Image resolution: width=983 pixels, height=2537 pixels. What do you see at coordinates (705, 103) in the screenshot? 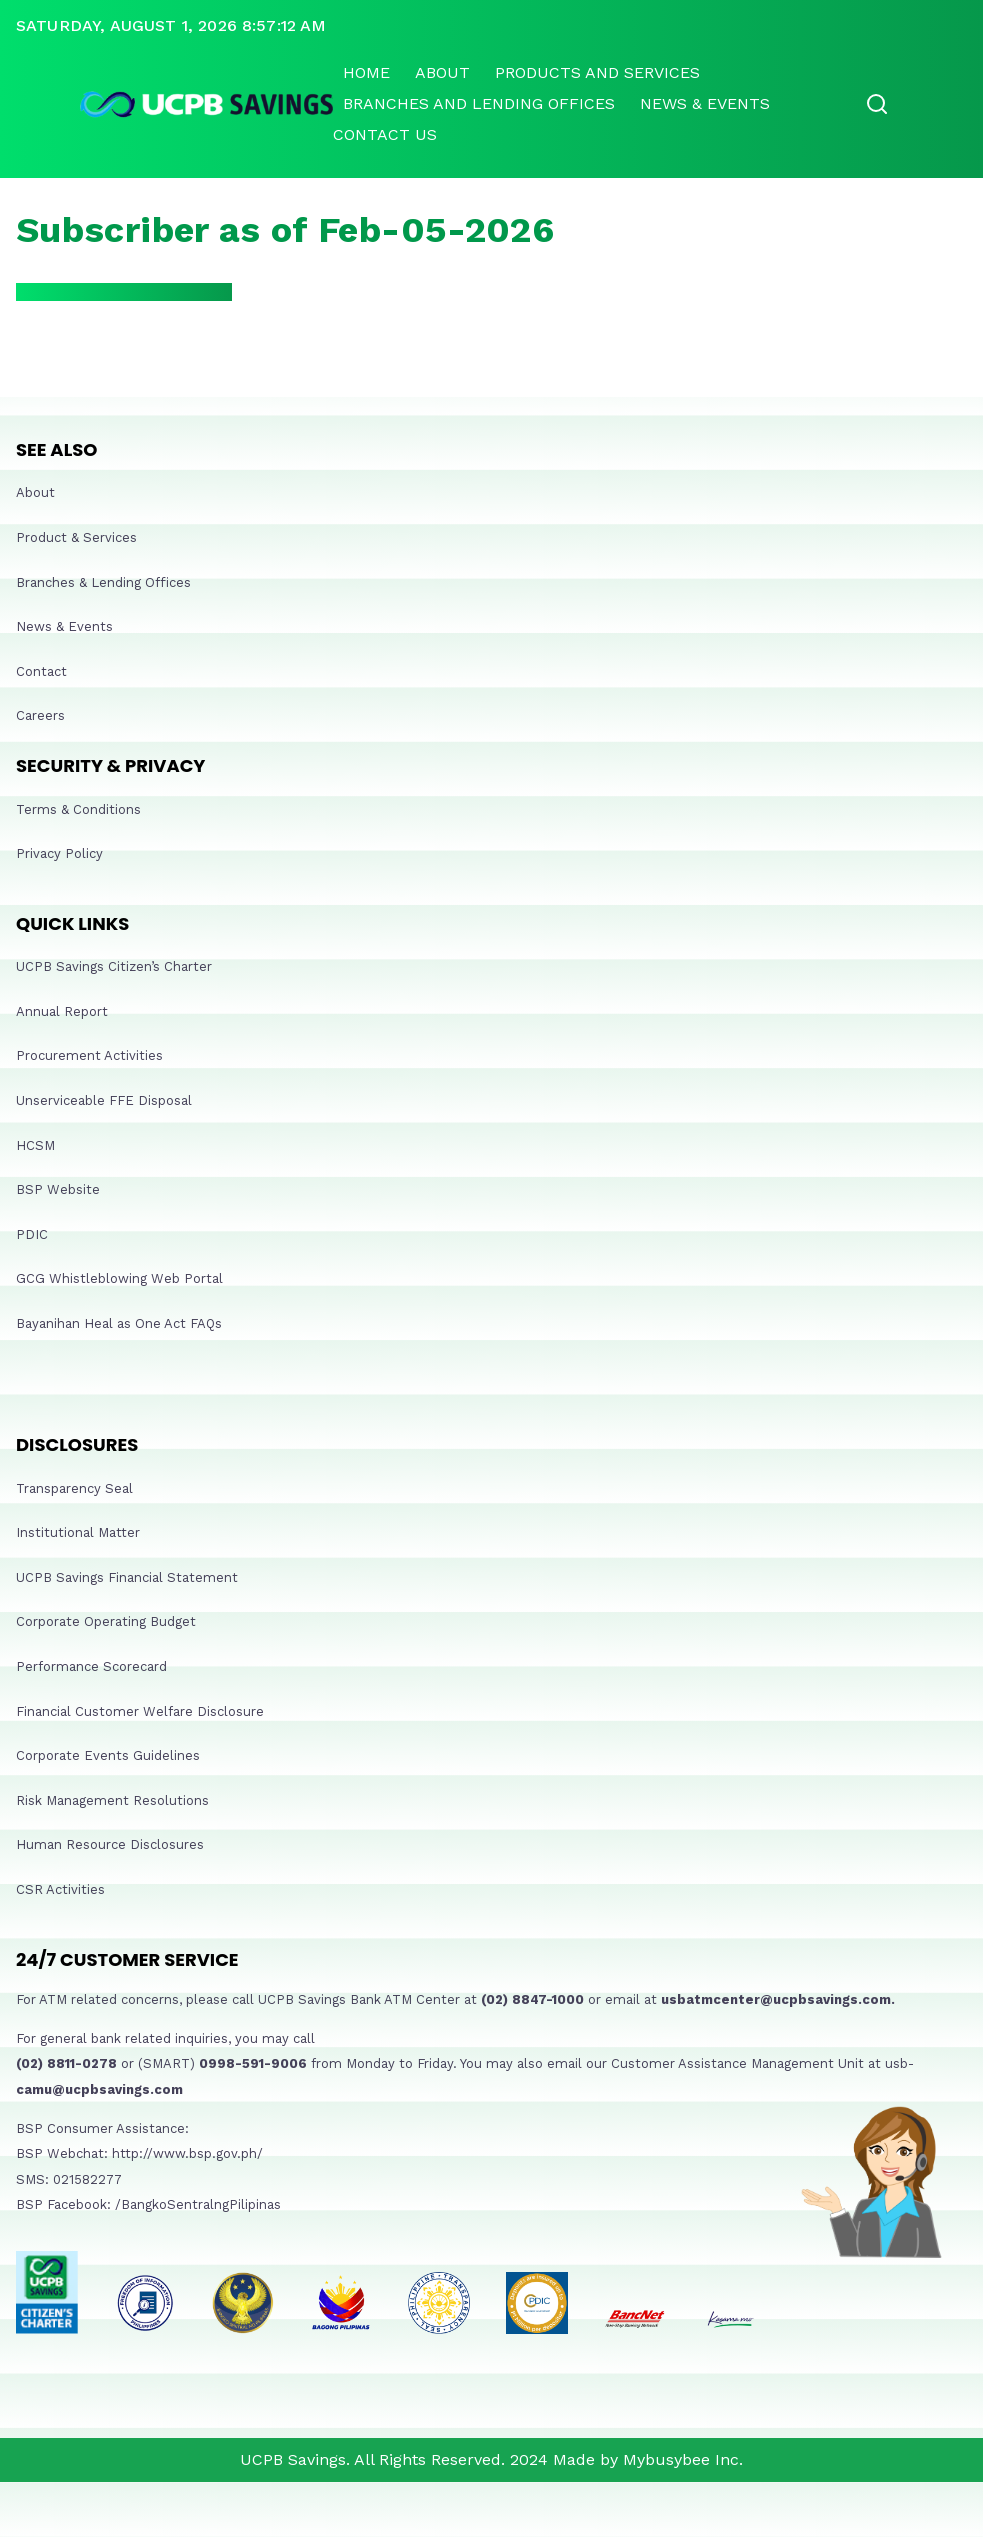
I see `News & Events` at bounding box center [705, 103].